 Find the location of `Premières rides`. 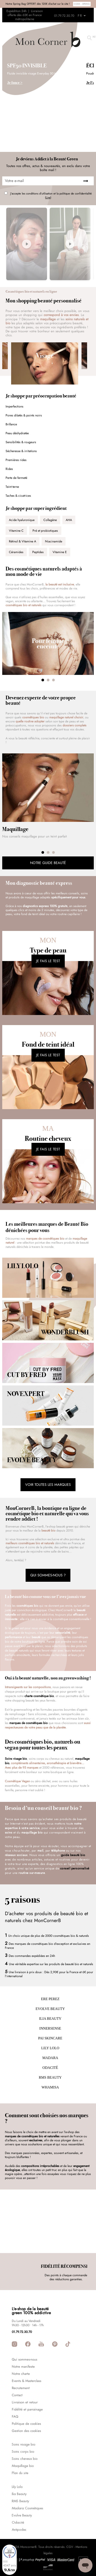

Premières rides is located at coordinates (16, 460).